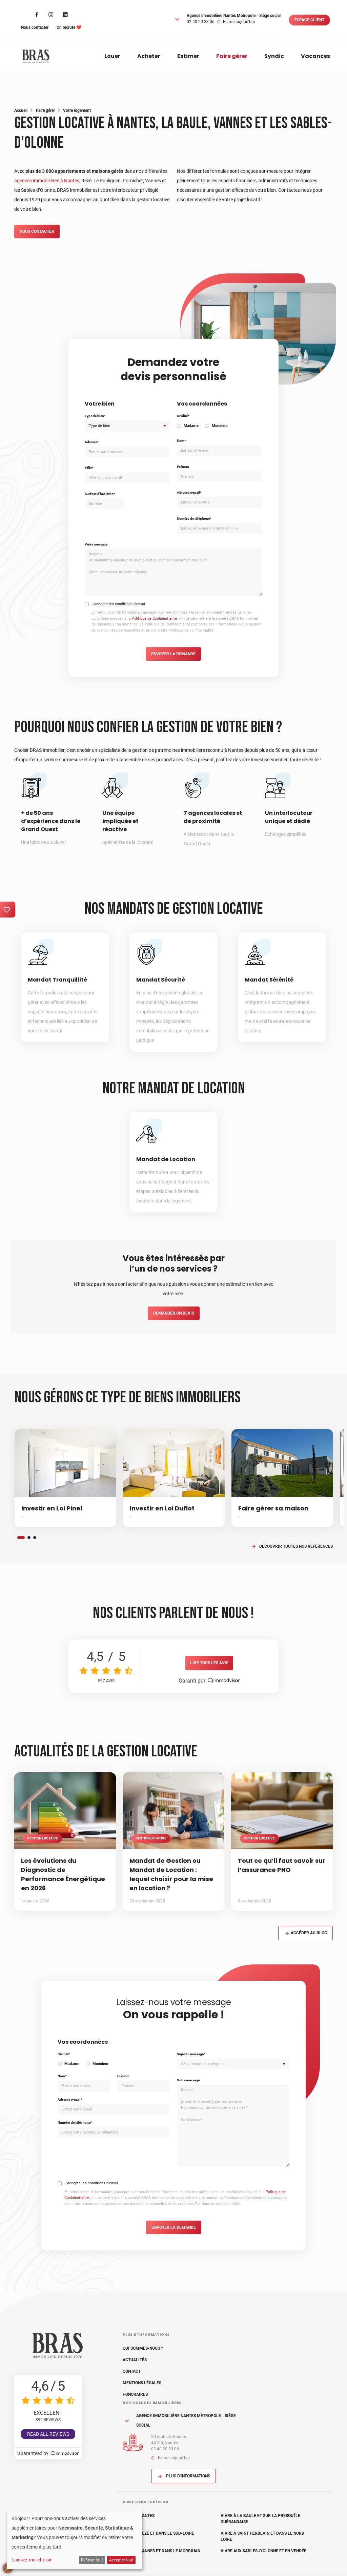 This screenshot has width=347, height=2576. Describe the element at coordinates (183, 416) in the screenshot. I see `Civilité*` at that location.